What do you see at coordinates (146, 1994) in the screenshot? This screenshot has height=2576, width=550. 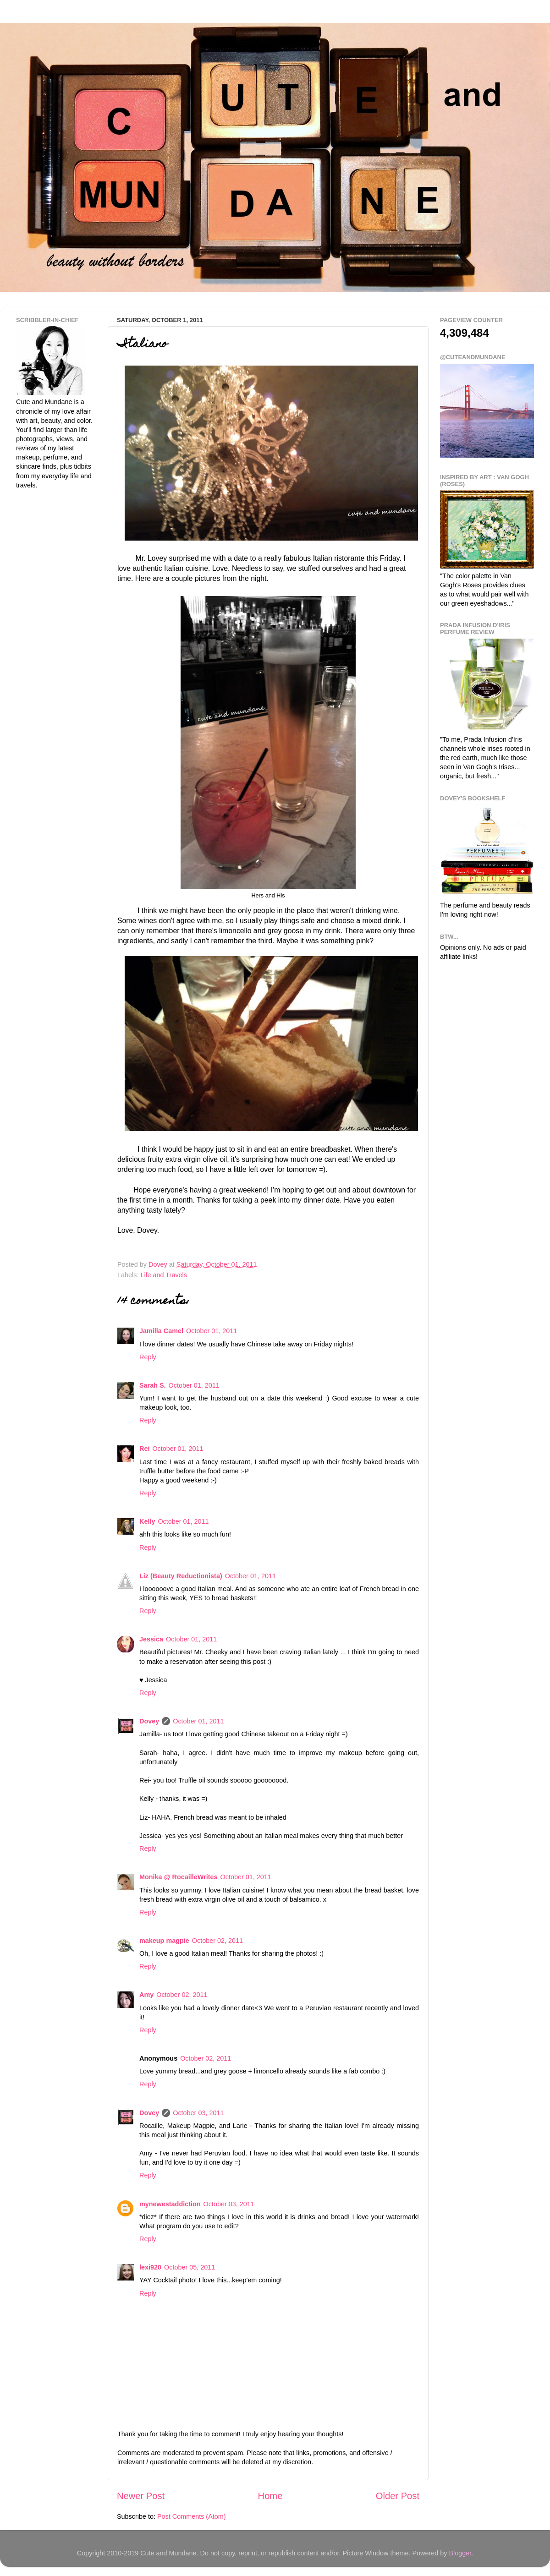 I see `Amy` at bounding box center [146, 1994].